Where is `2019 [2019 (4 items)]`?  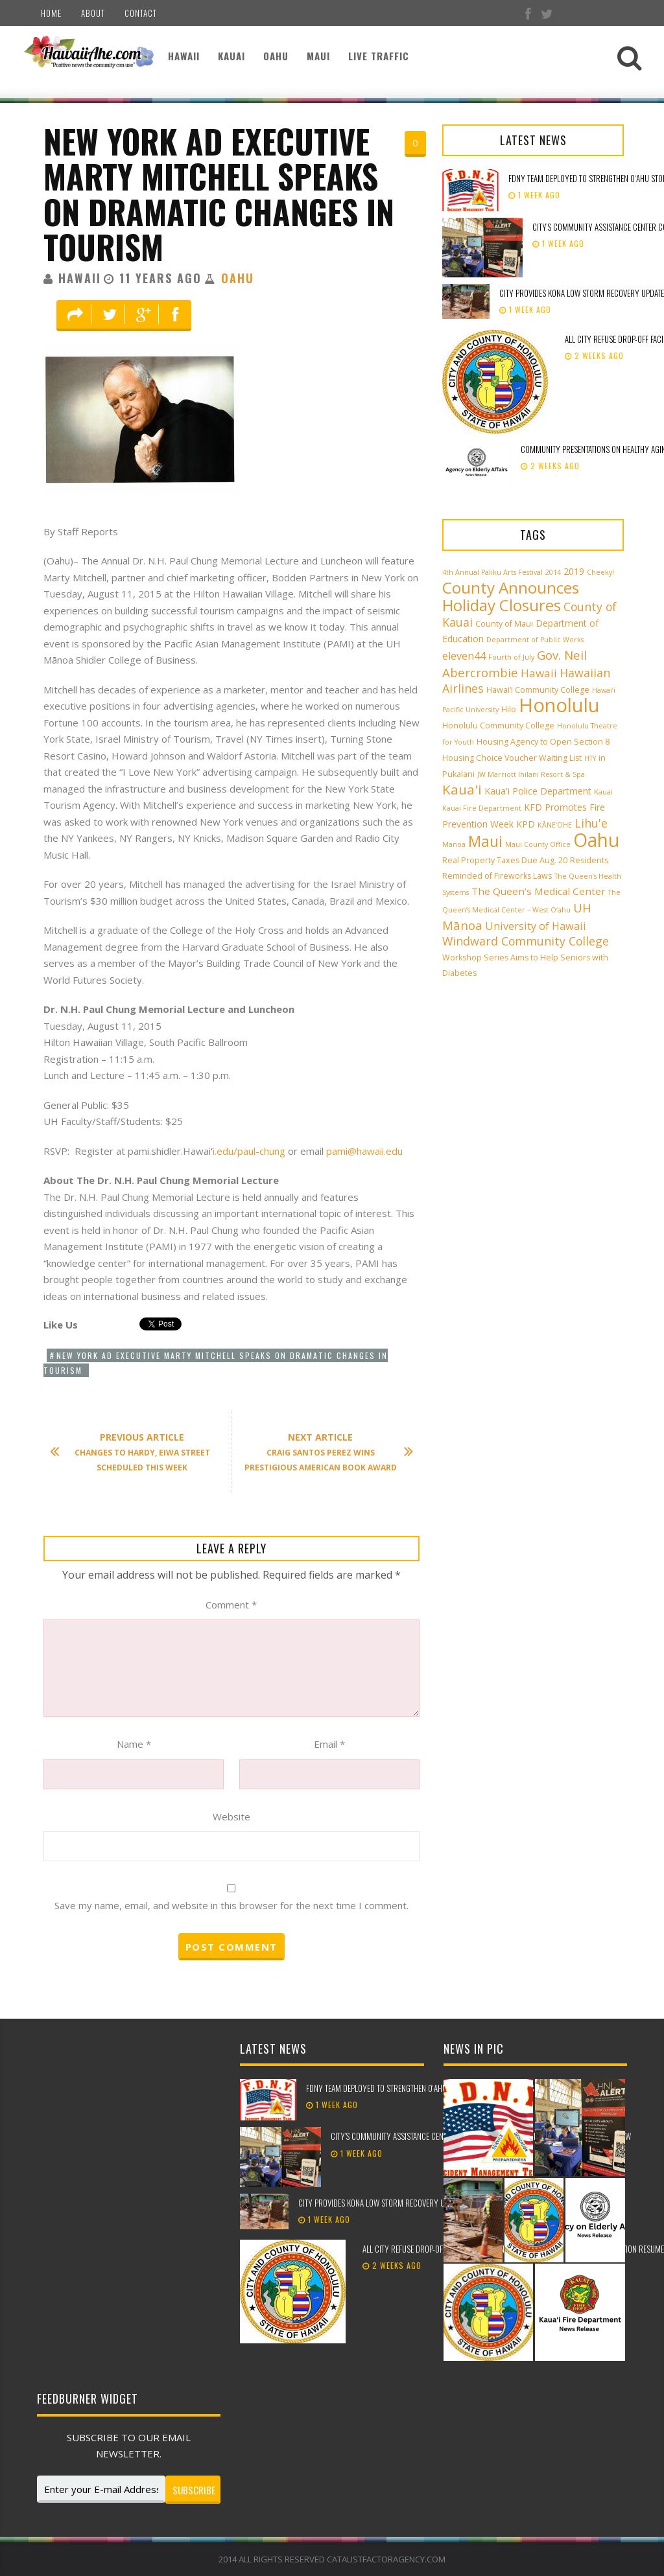
2019 [2019 (4 items)] is located at coordinates (573, 571).